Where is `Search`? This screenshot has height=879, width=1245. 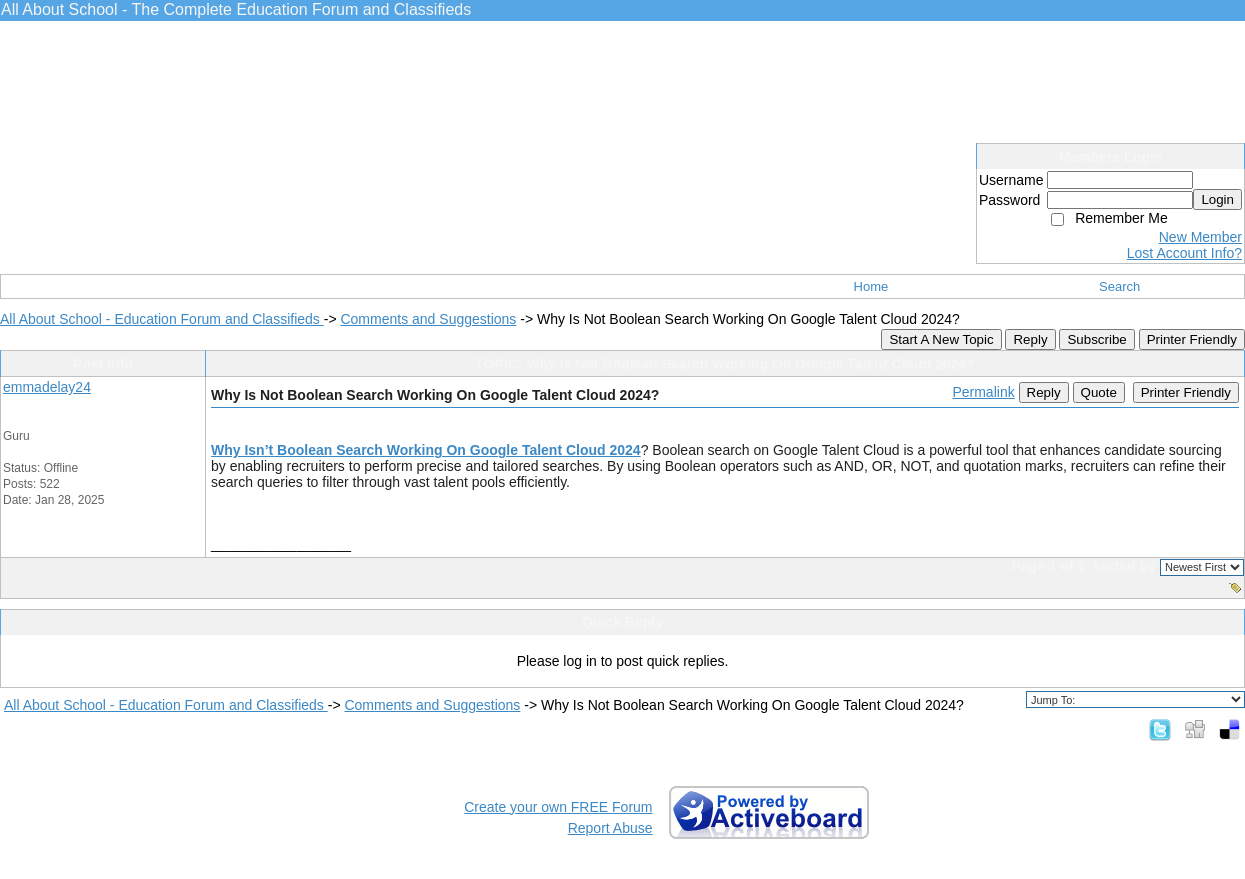 Search is located at coordinates (1119, 286).